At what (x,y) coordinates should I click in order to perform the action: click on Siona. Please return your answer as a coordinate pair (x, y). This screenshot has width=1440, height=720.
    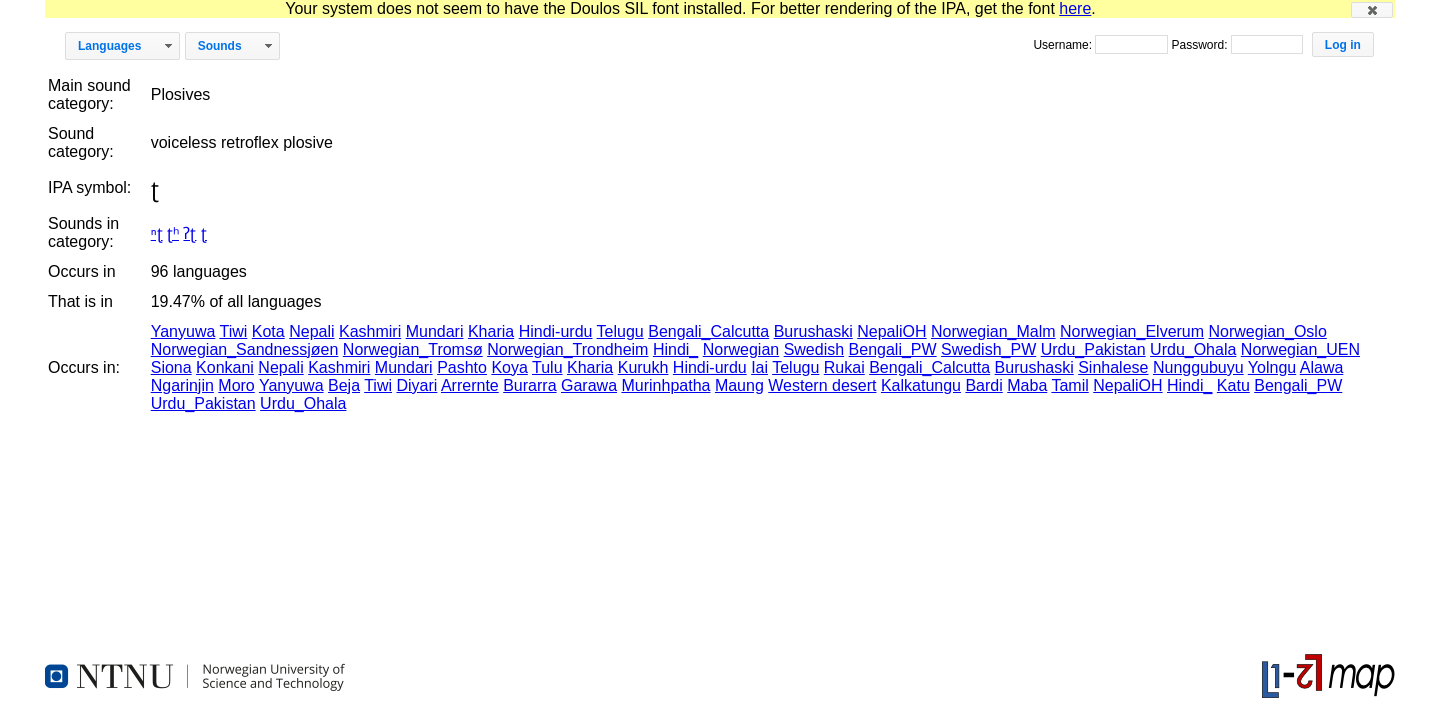
    Looking at the image, I should click on (171, 367).